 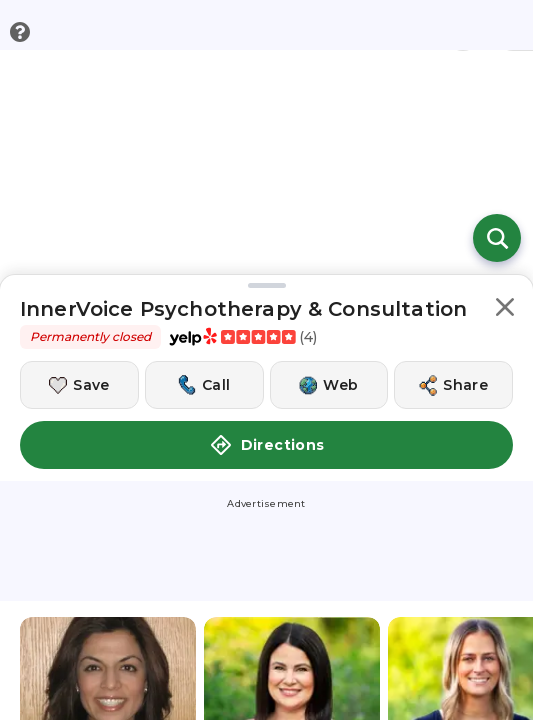 I want to click on [Open search], so click(x=497, y=238).